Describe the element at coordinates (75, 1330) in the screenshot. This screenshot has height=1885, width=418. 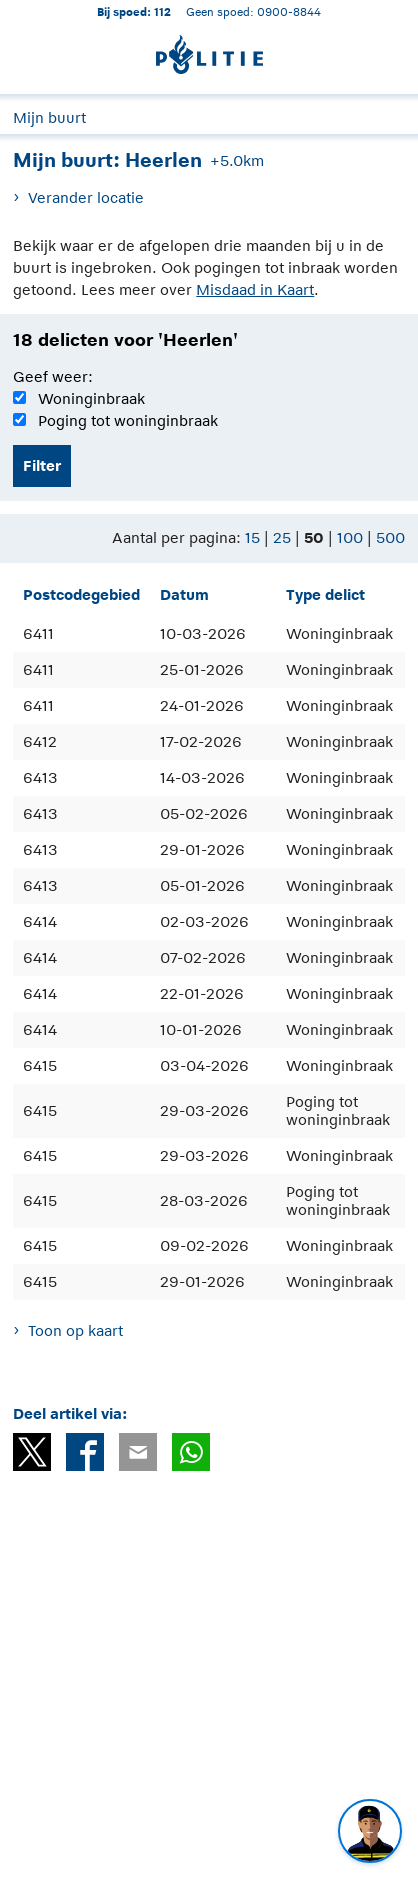
I see `Toon op kaart` at that location.